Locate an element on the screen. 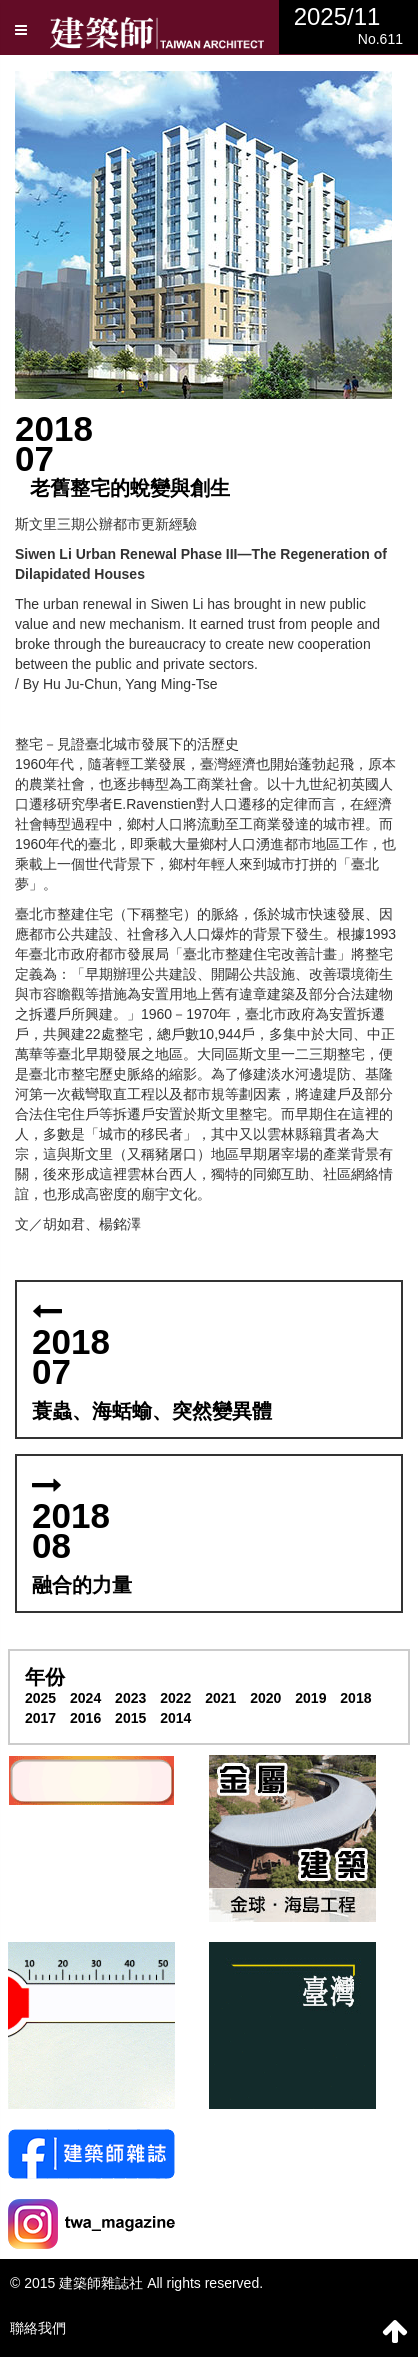 The height and width of the screenshot is (2357, 418). 2017 is located at coordinates (40, 1718).